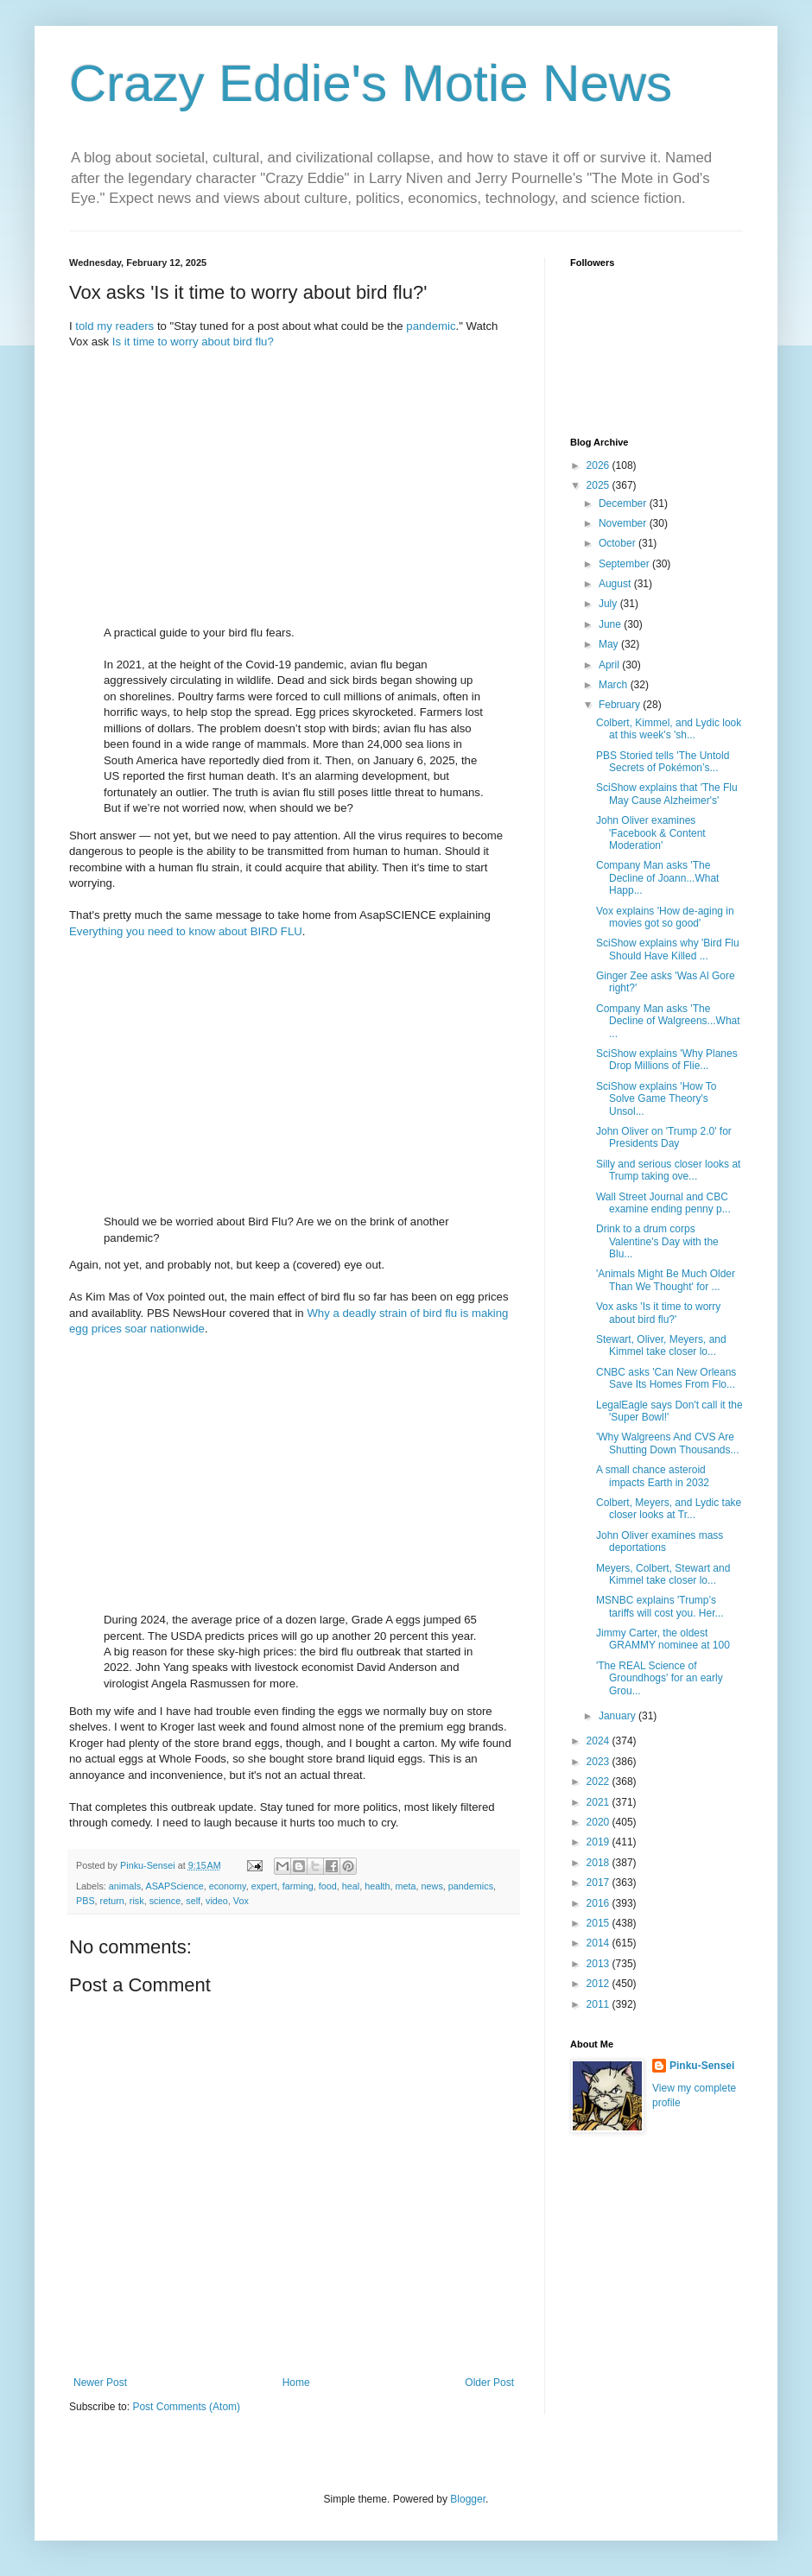  Describe the element at coordinates (599, 1984) in the screenshot. I see `2012` at that location.